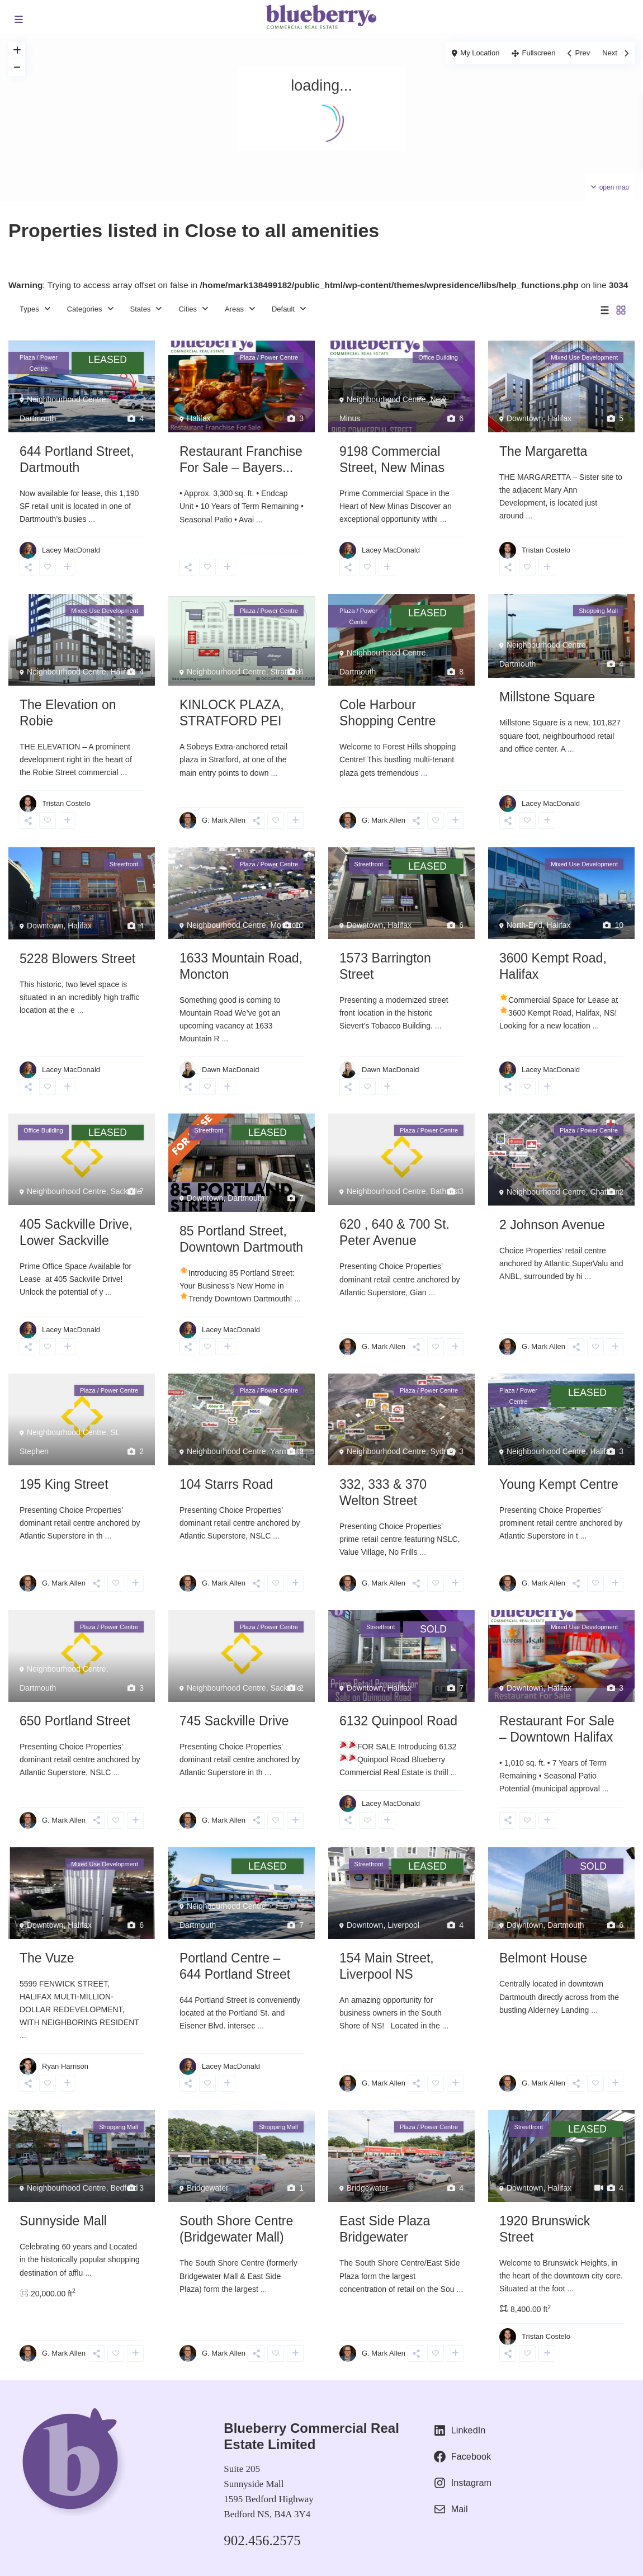 The height and width of the screenshot is (2576, 643). What do you see at coordinates (262, 2540) in the screenshot?
I see `902.456.2575` at bounding box center [262, 2540].